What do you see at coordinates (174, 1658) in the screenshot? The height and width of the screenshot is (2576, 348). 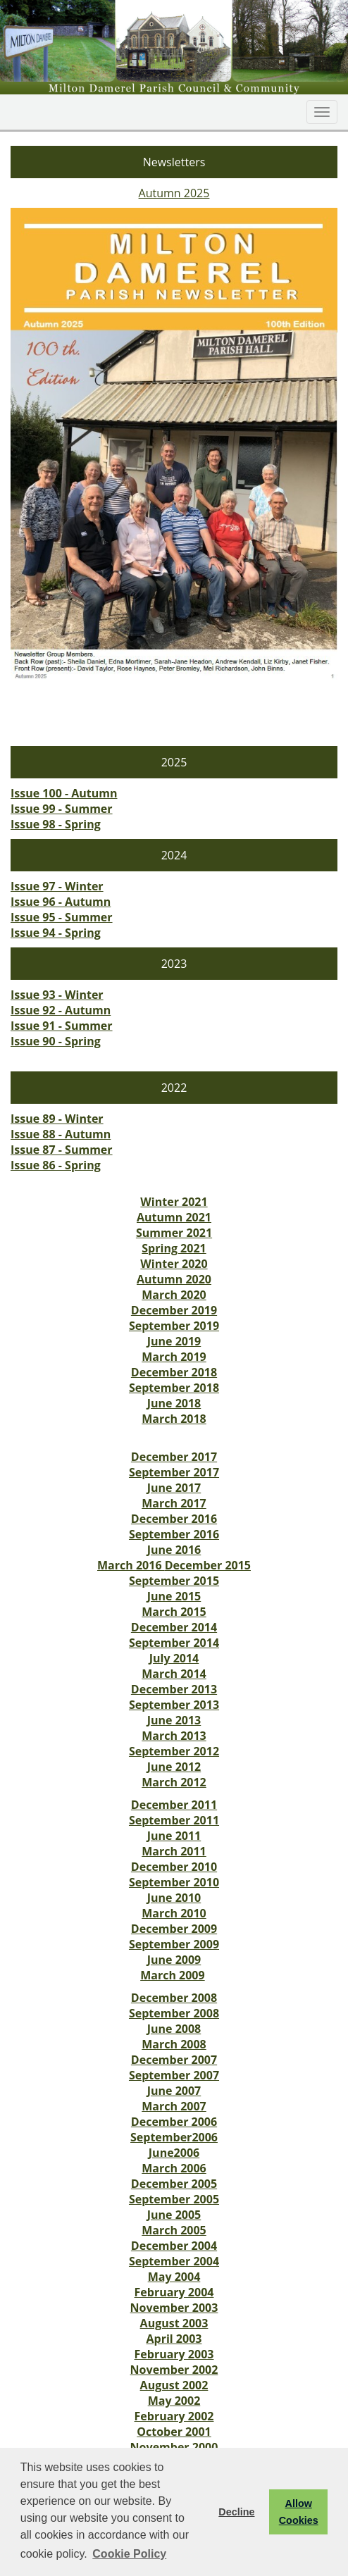 I see `July 2014` at bounding box center [174, 1658].